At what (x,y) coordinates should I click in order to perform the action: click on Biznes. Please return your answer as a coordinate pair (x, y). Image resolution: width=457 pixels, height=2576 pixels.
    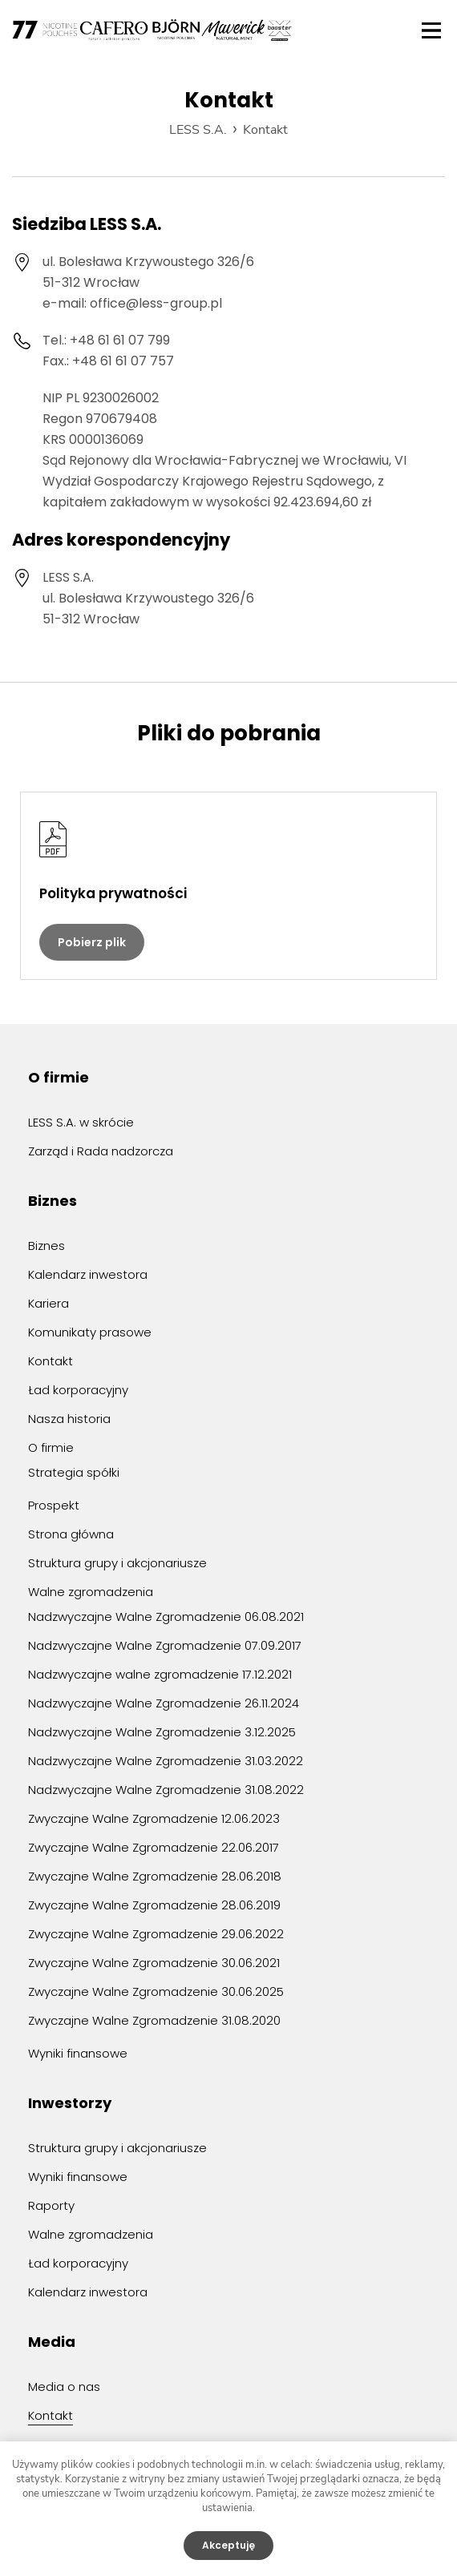
    Looking at the image, I should click on (46, 1245).